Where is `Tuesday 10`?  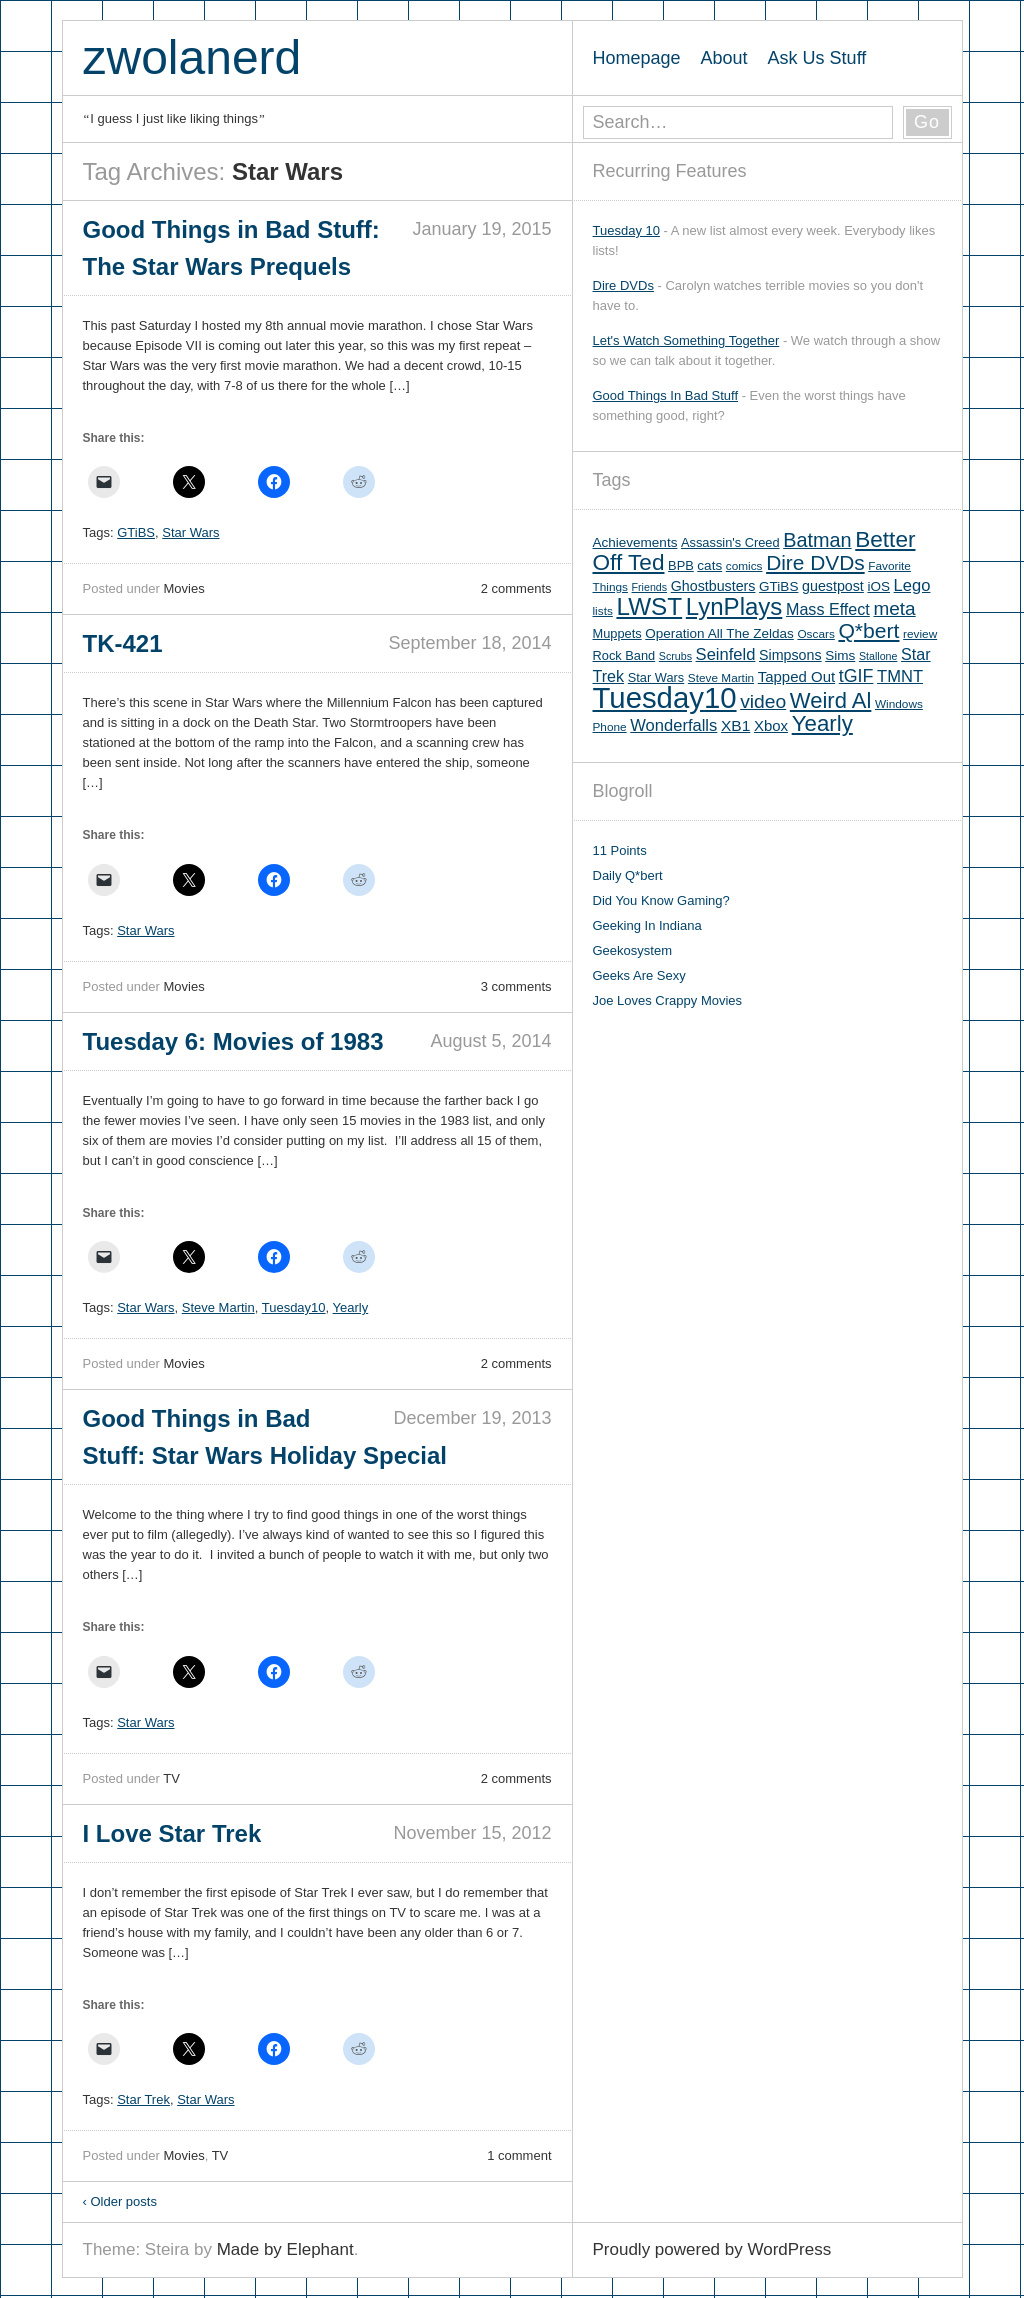
Tuesday 10 is located at coordinates (626, 230).